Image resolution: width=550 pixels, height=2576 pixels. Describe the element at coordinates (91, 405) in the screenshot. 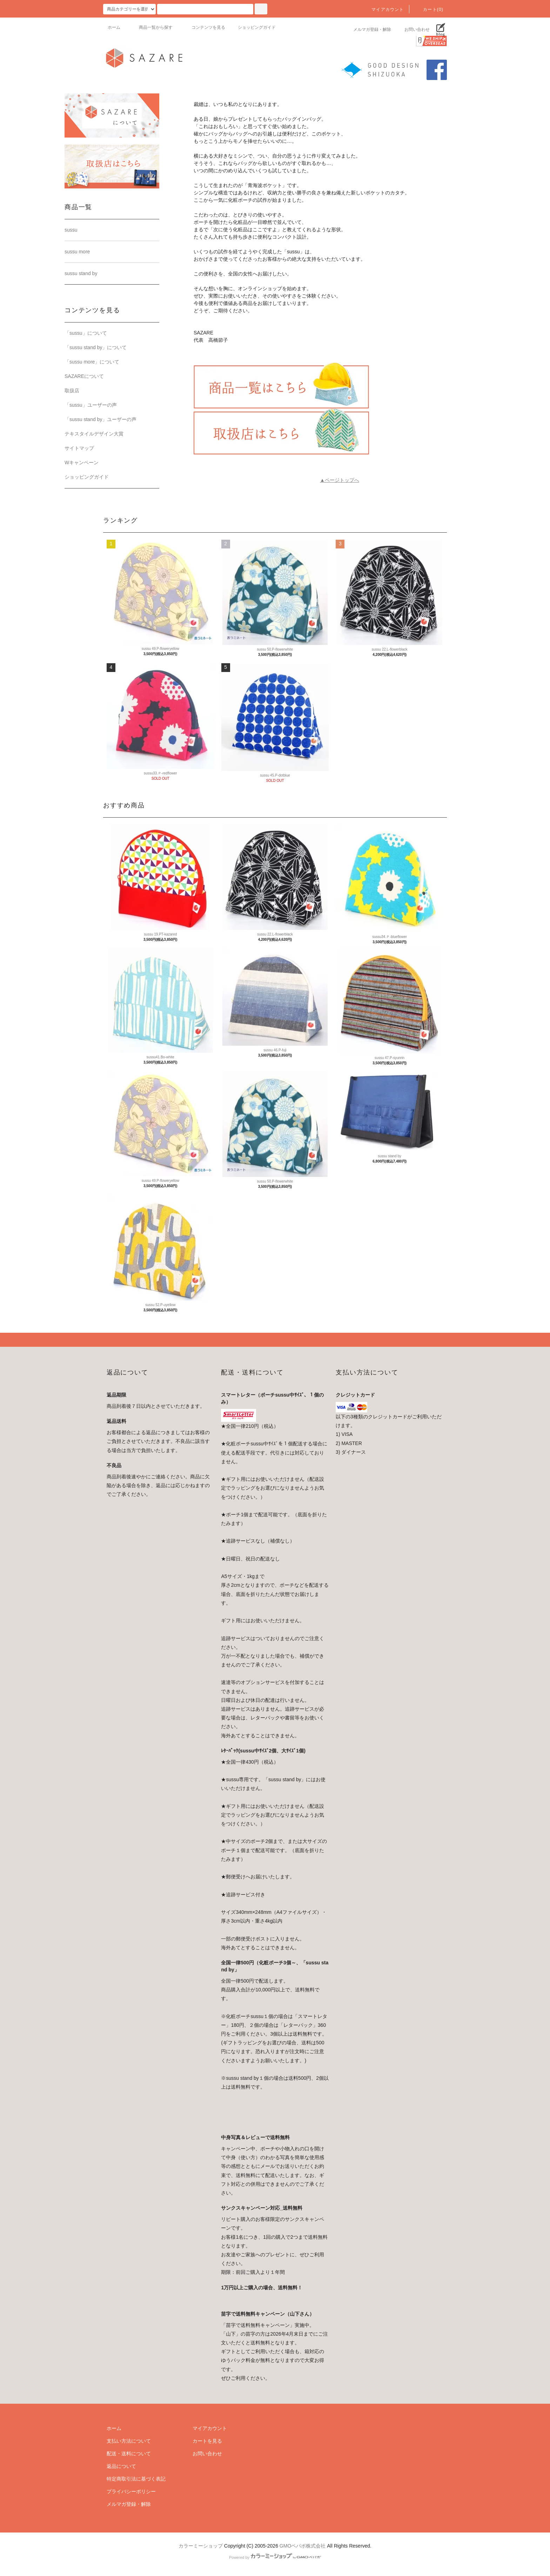

I see `「sussu」ユーザーの声` at that location.